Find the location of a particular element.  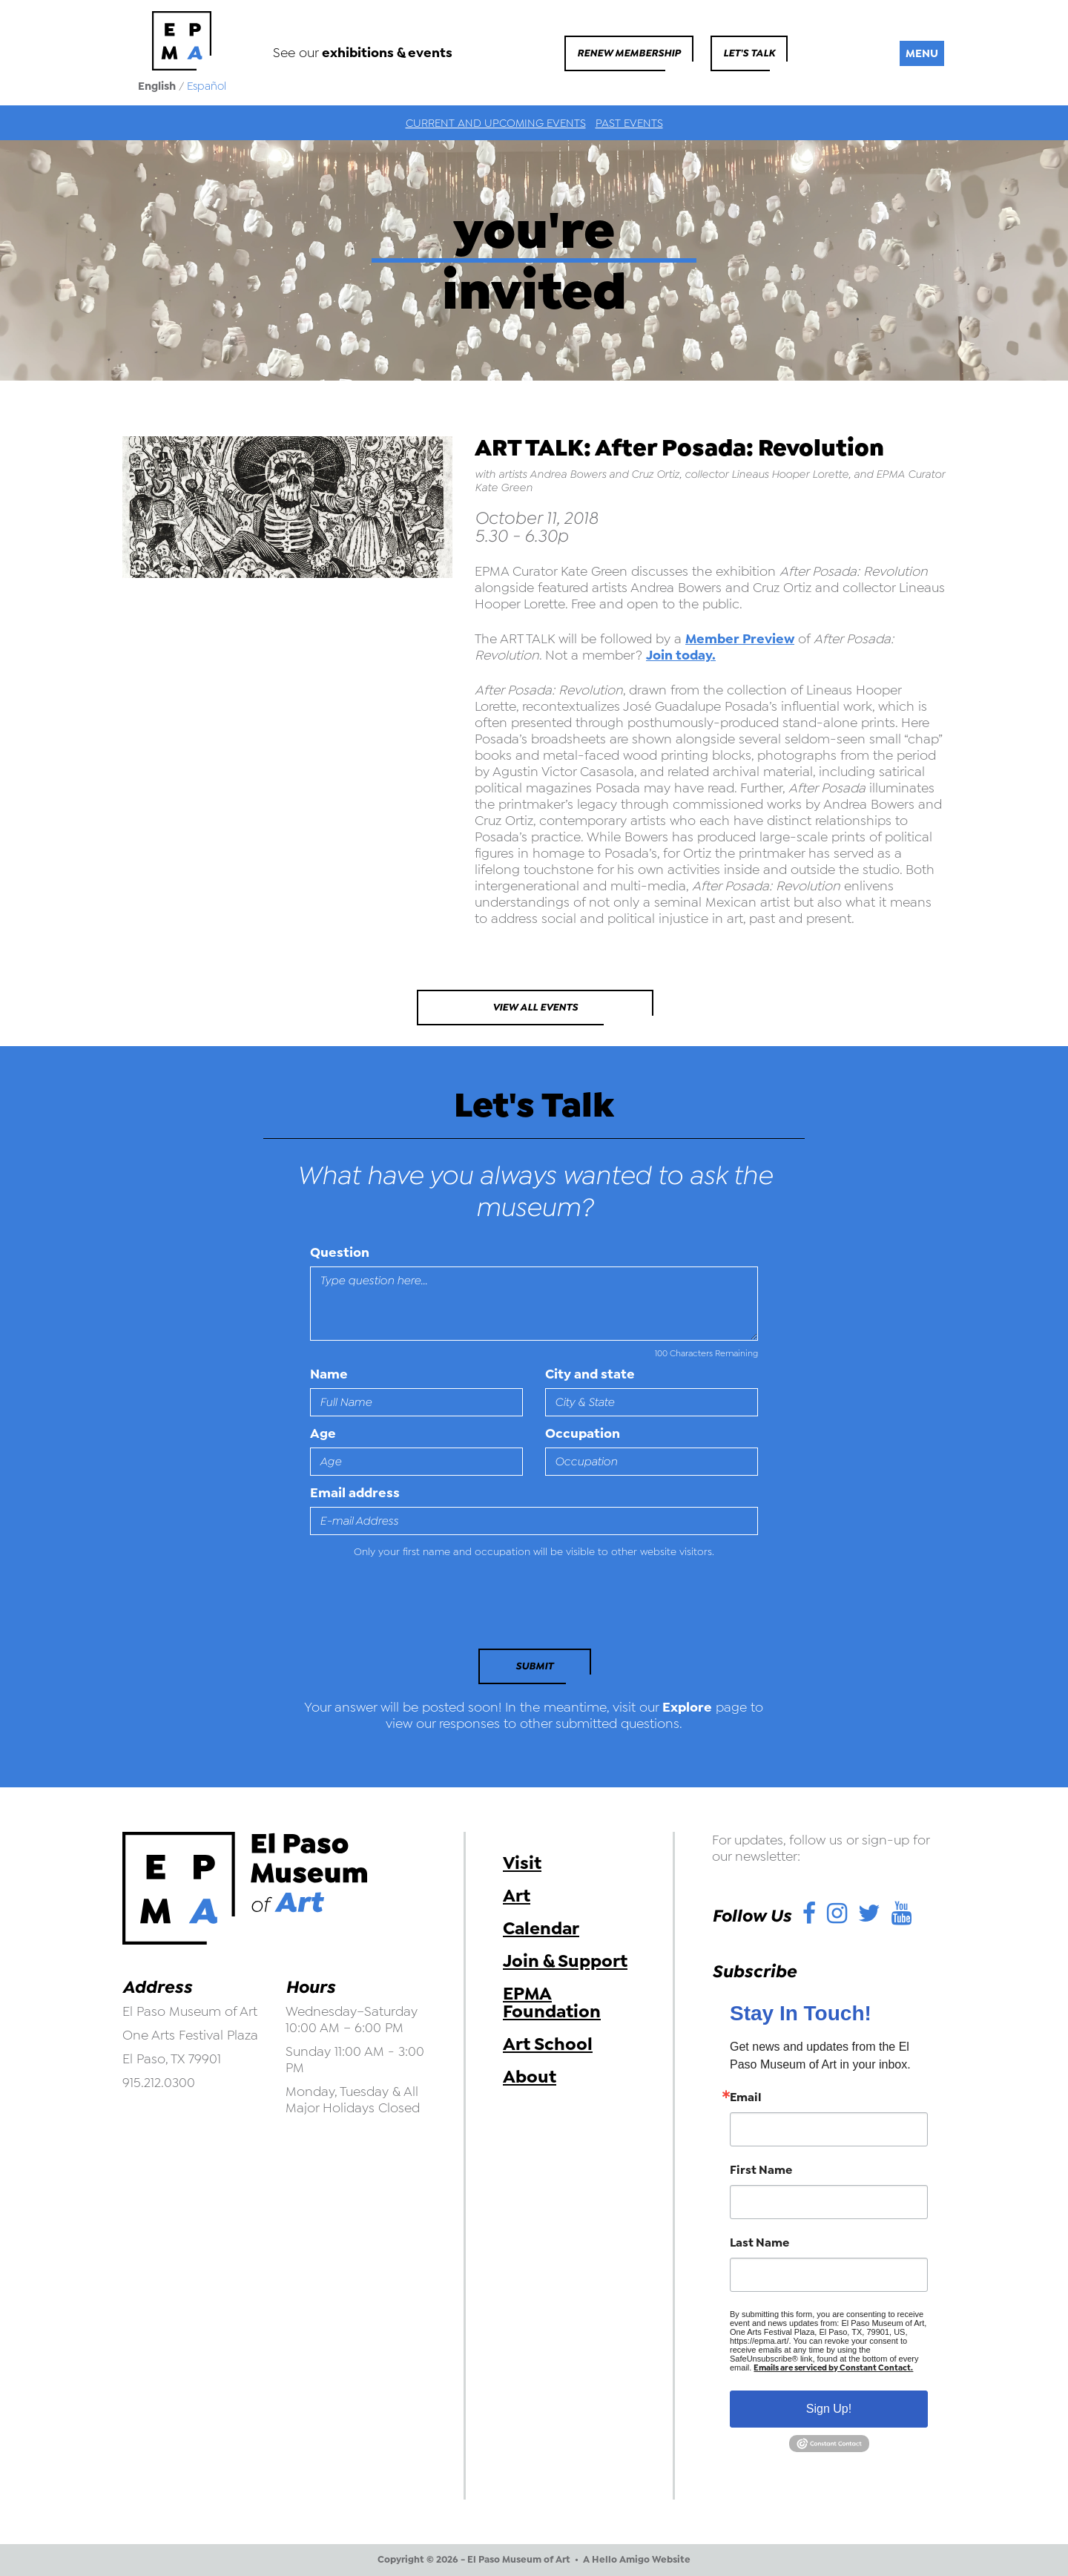

First Name is located at coordinates (761, 2170).